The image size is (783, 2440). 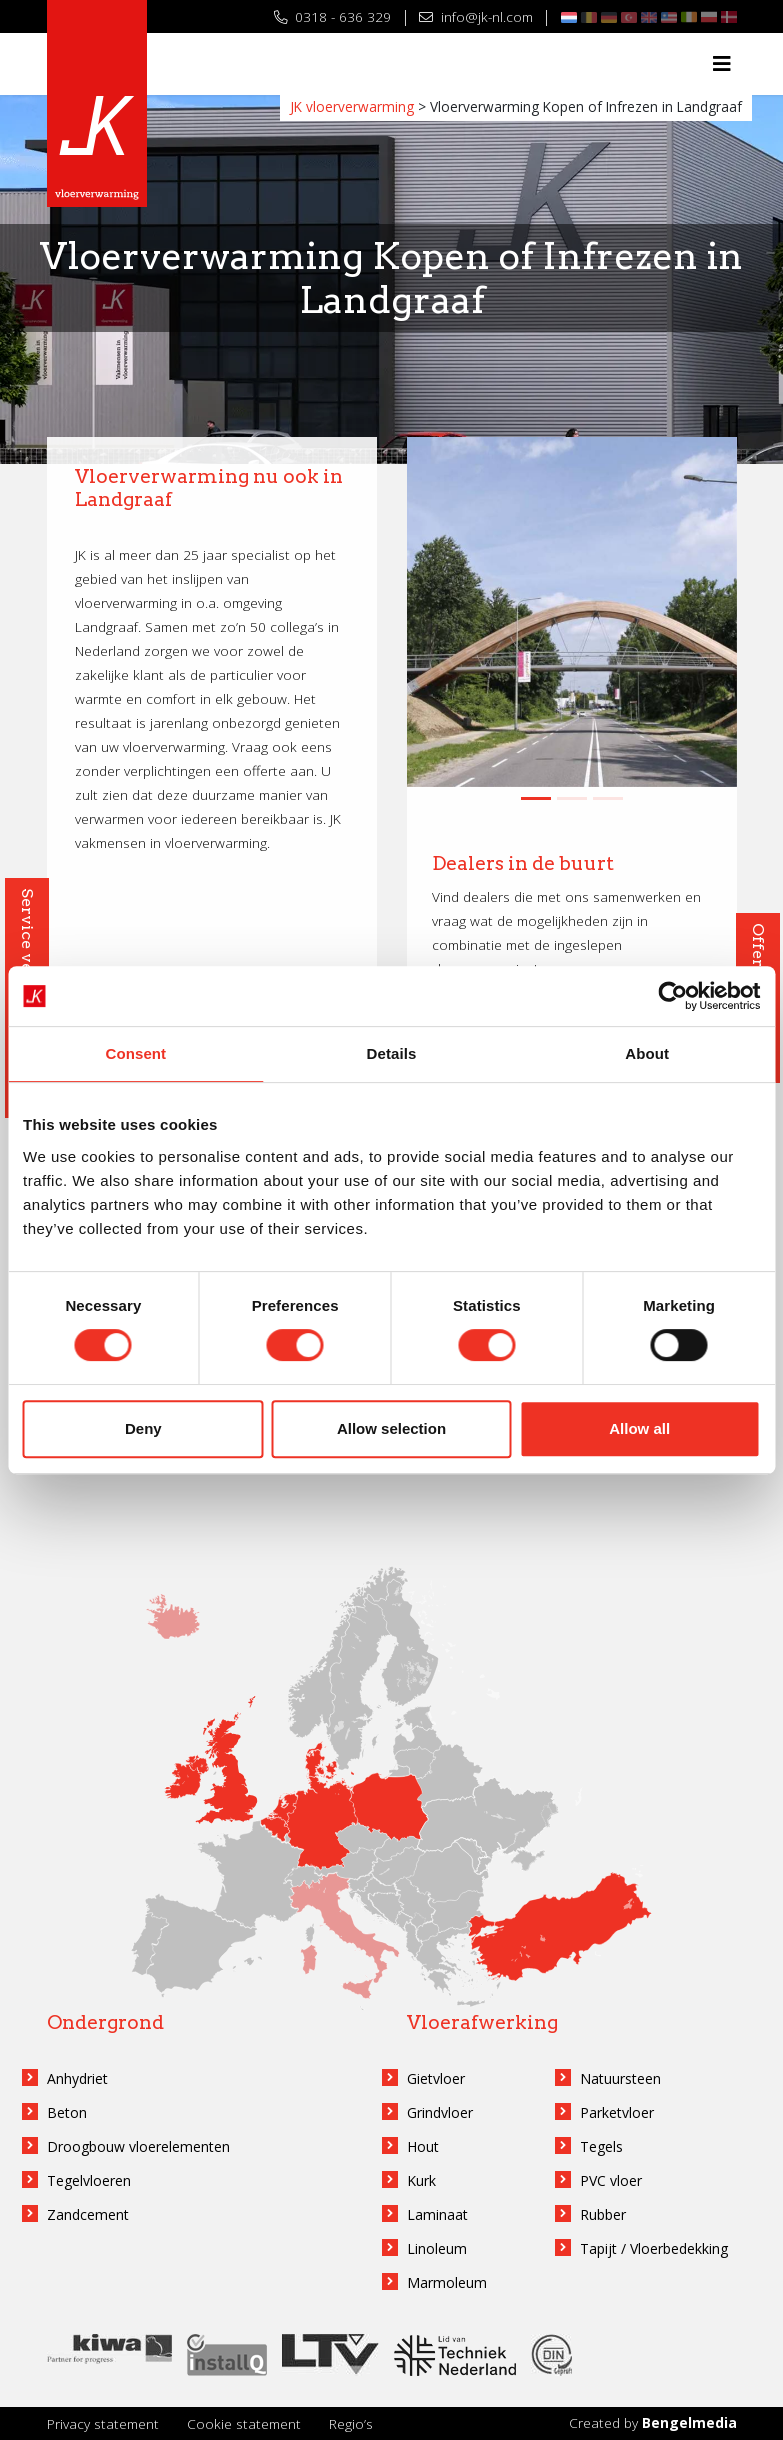 I want to click on Zandcement, so click(x=88, y=2214).